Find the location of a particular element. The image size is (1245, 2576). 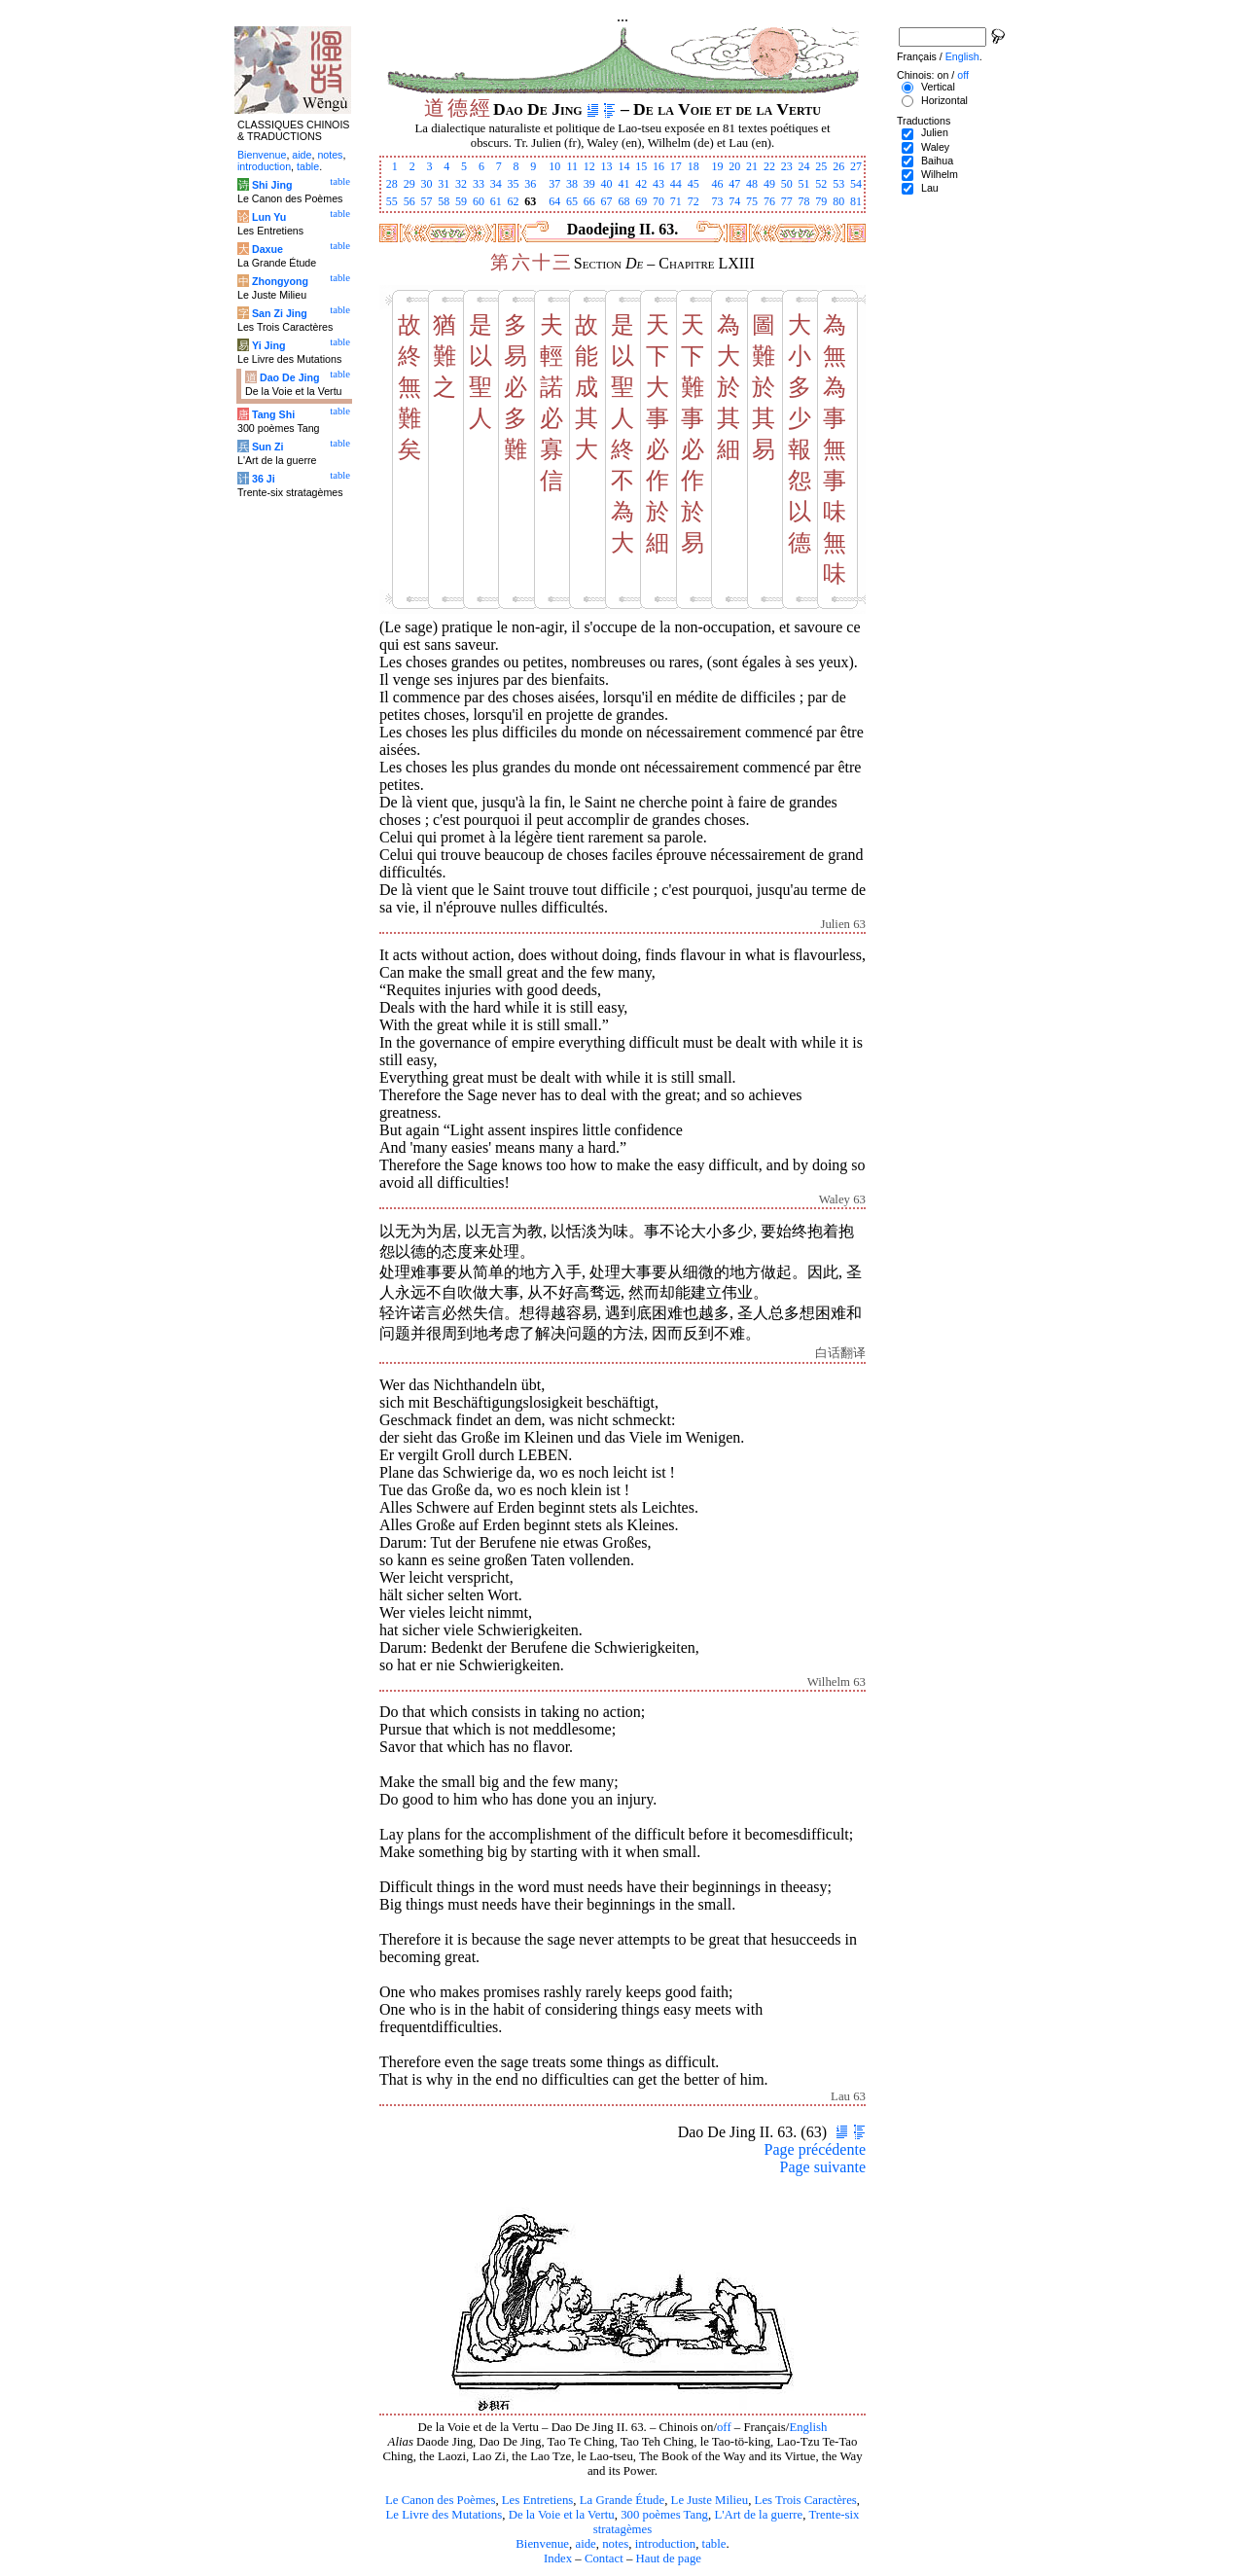

Bienvenue is located at coordinates (542, 2544).